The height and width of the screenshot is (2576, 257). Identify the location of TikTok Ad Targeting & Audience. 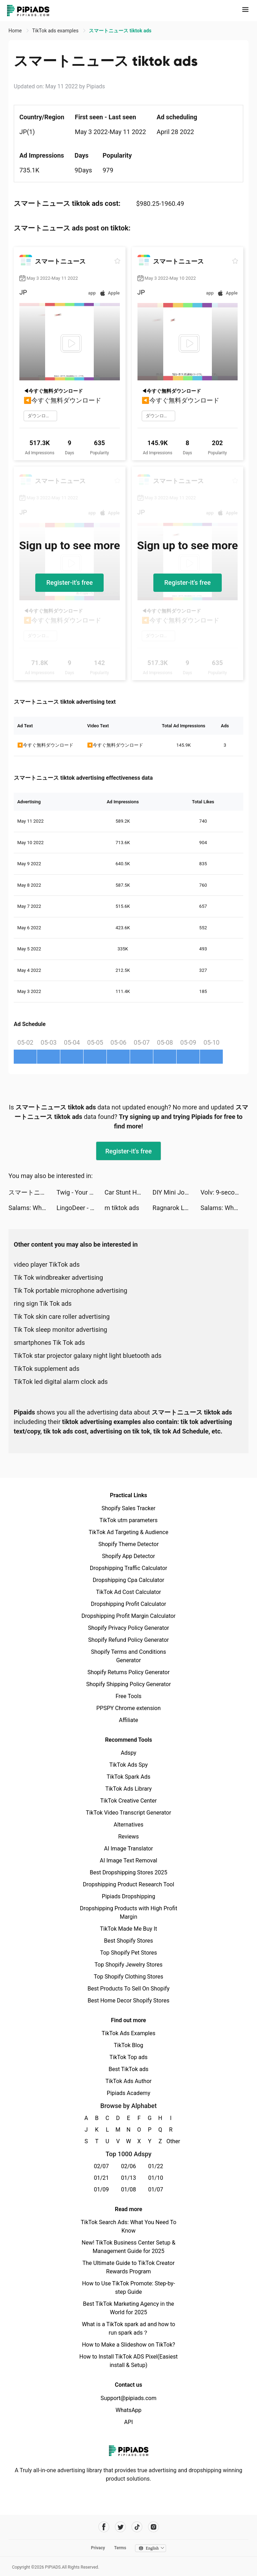
(129, 1532).